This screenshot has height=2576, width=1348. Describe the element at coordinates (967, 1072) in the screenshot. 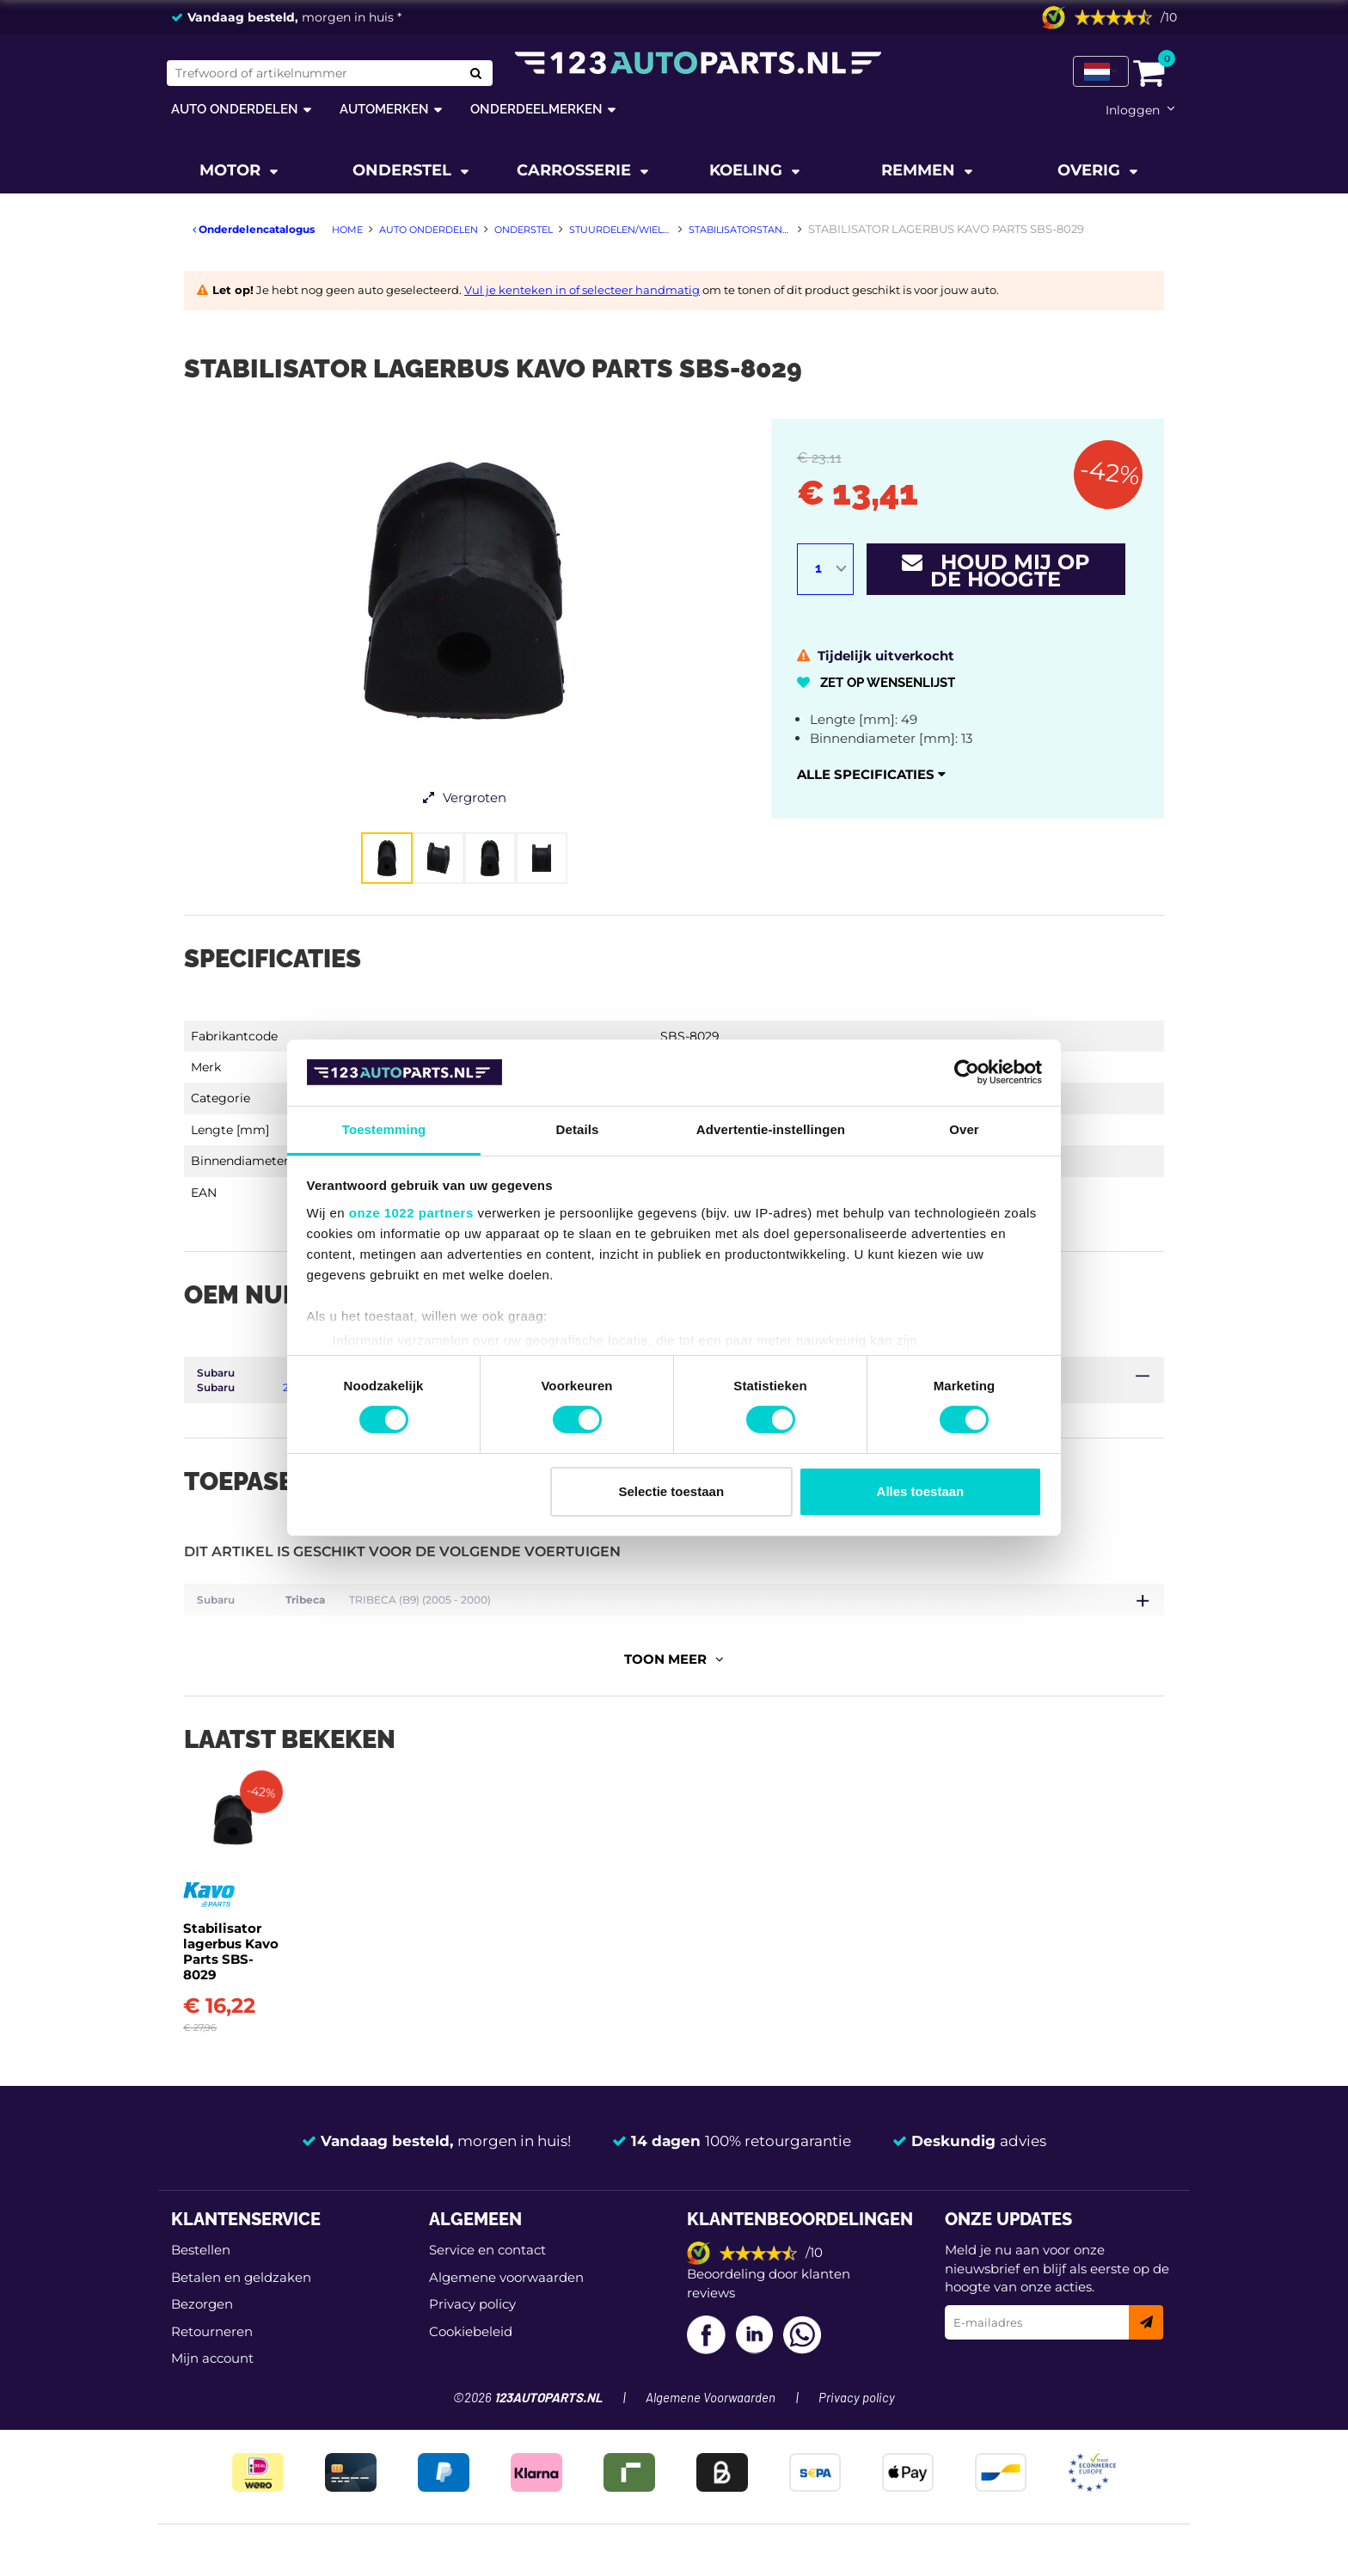

I see `[Cookiebot van Usercentrics - opent in een nieuw venster]` at that location.